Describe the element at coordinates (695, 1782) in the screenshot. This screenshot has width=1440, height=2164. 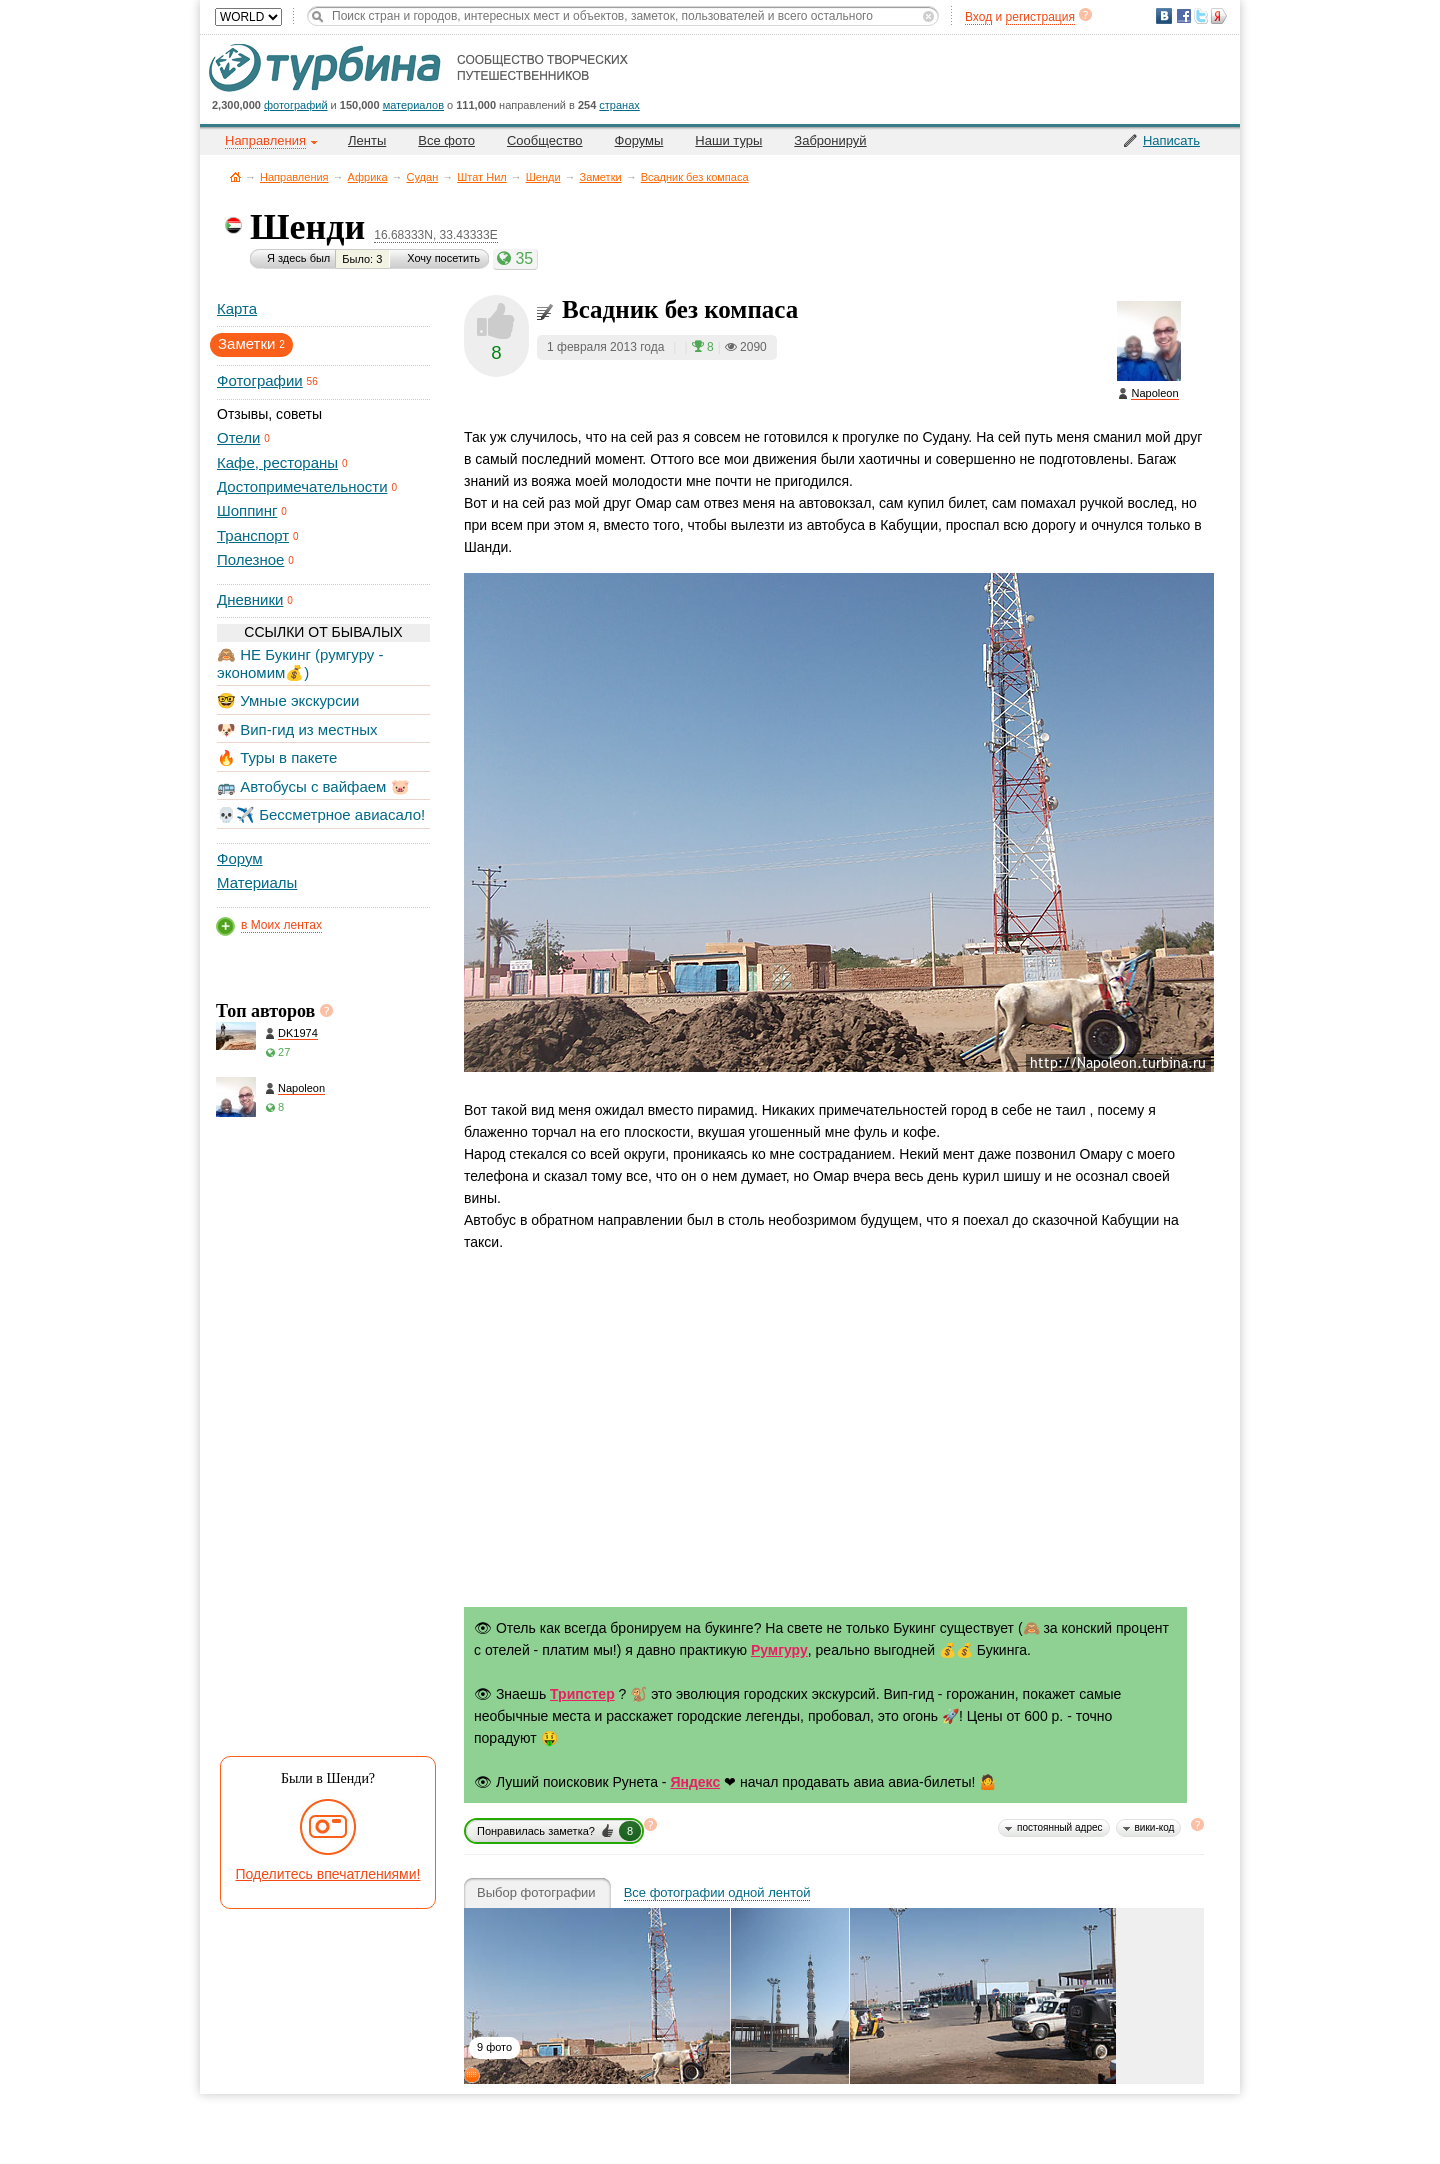
I see `Яндекс` at that location.